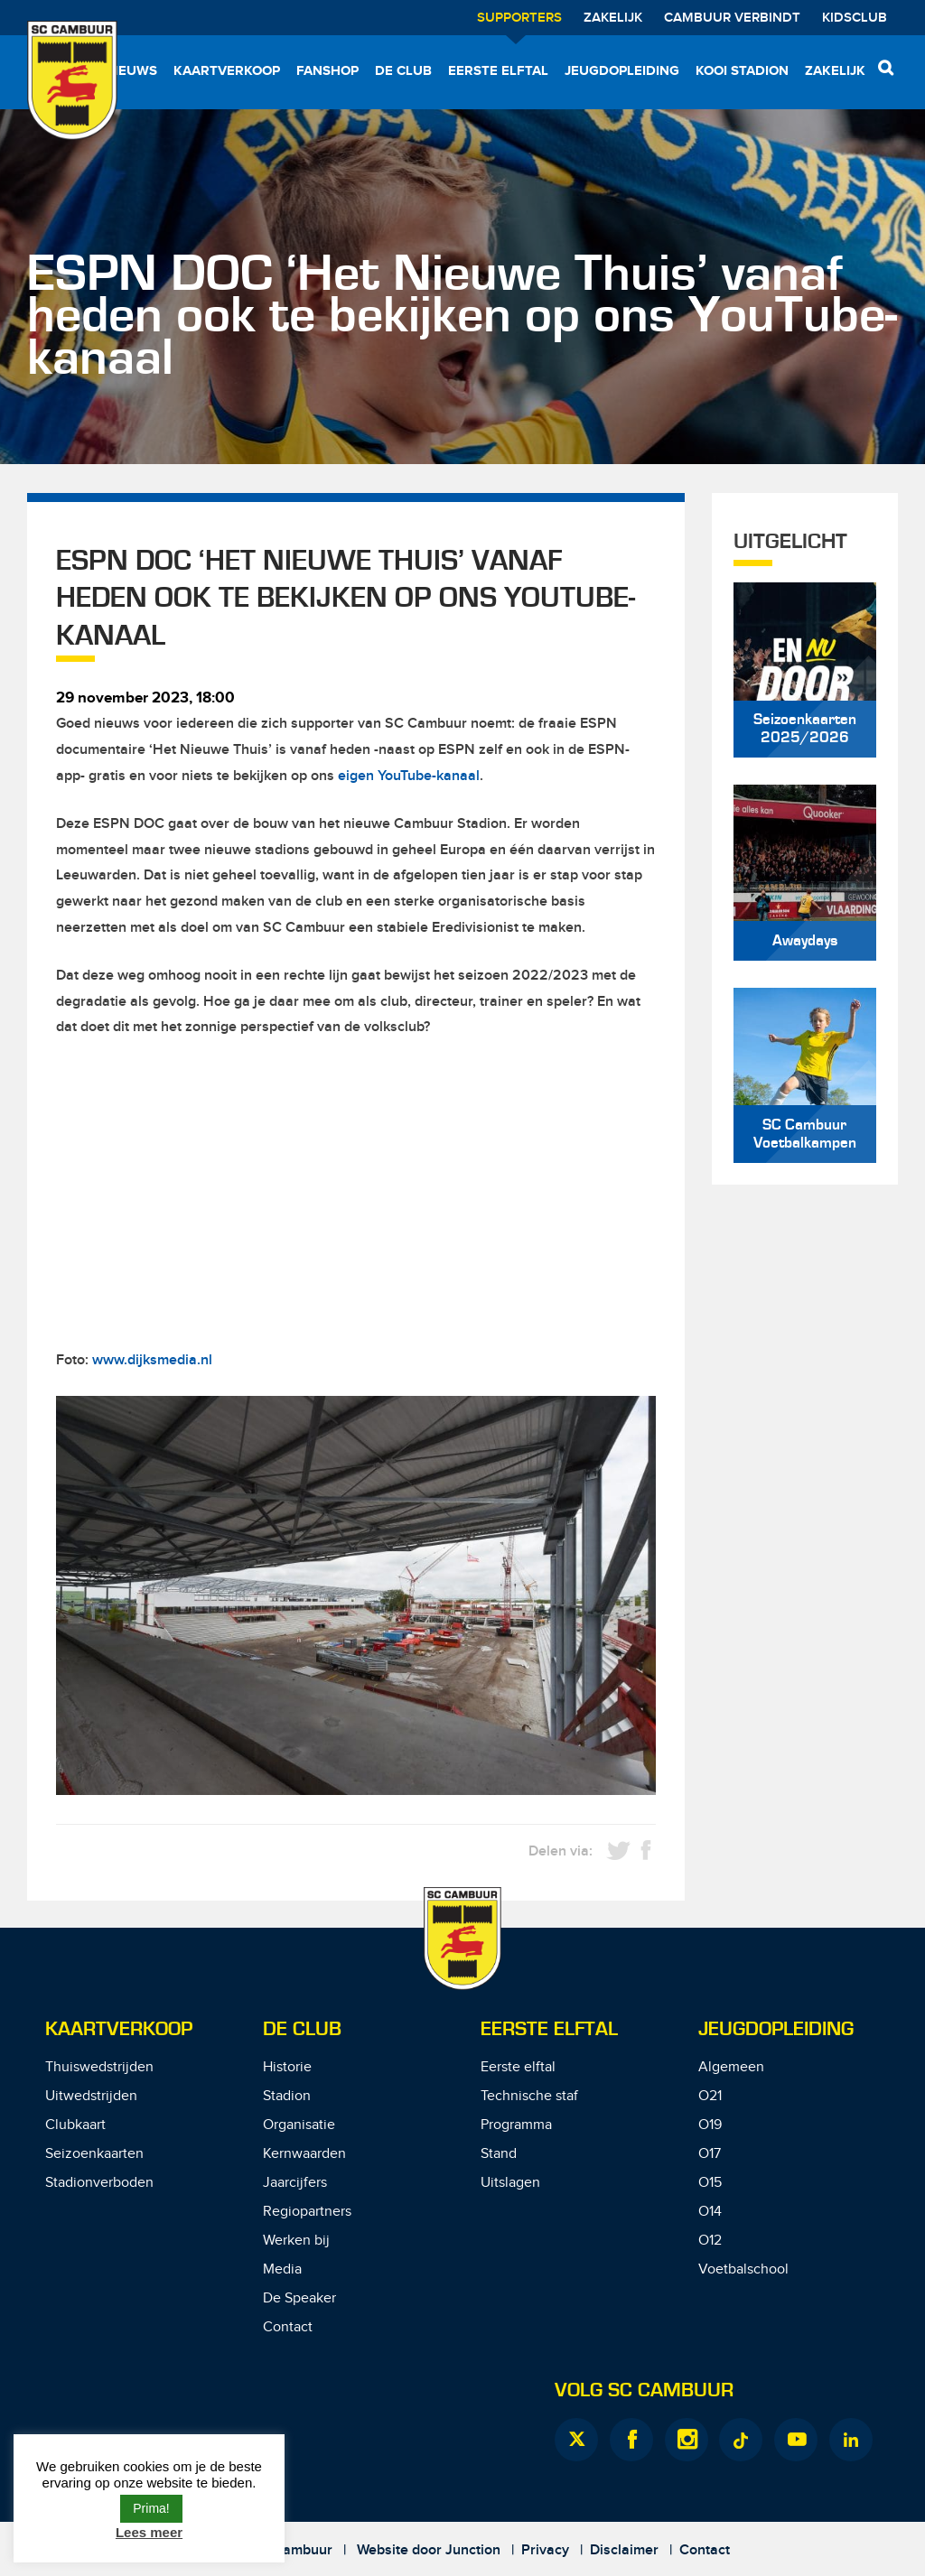 Image resolution: width=925 pixels, height=2576 pixels. What do you see at coordinates (152, 1360) in the screenshot?
I see `www.dijksmedia.nl` at bounding box center [152, 1360].